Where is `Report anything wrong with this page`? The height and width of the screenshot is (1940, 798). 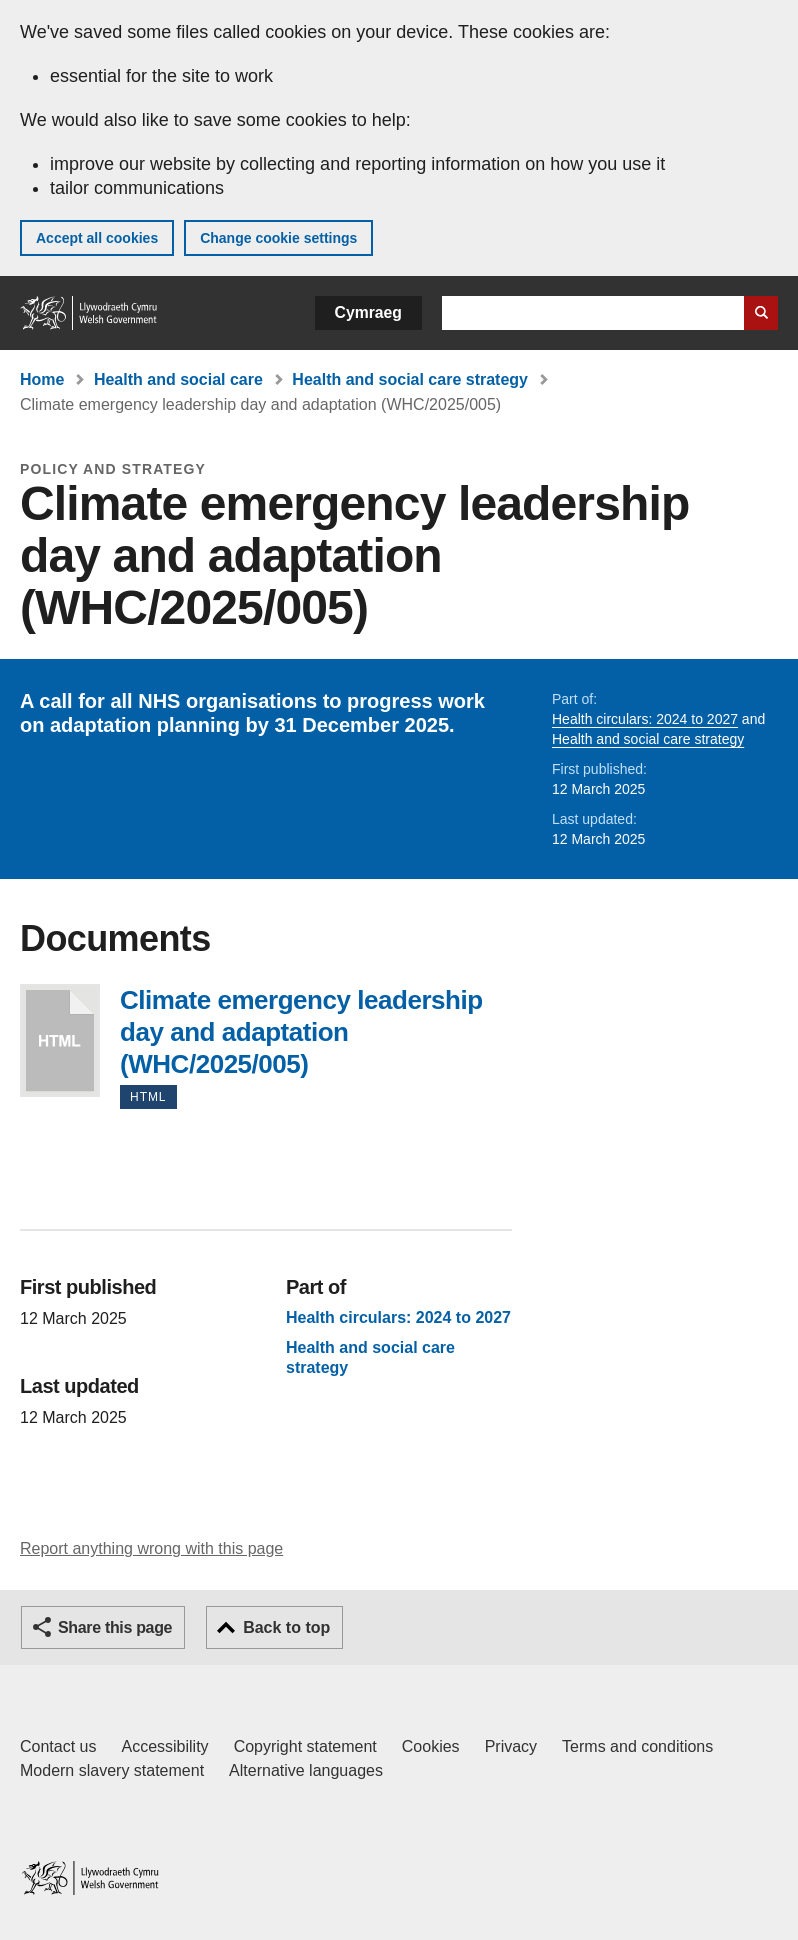
Report anything wrong with this page is located at coordinates (151, 1548).